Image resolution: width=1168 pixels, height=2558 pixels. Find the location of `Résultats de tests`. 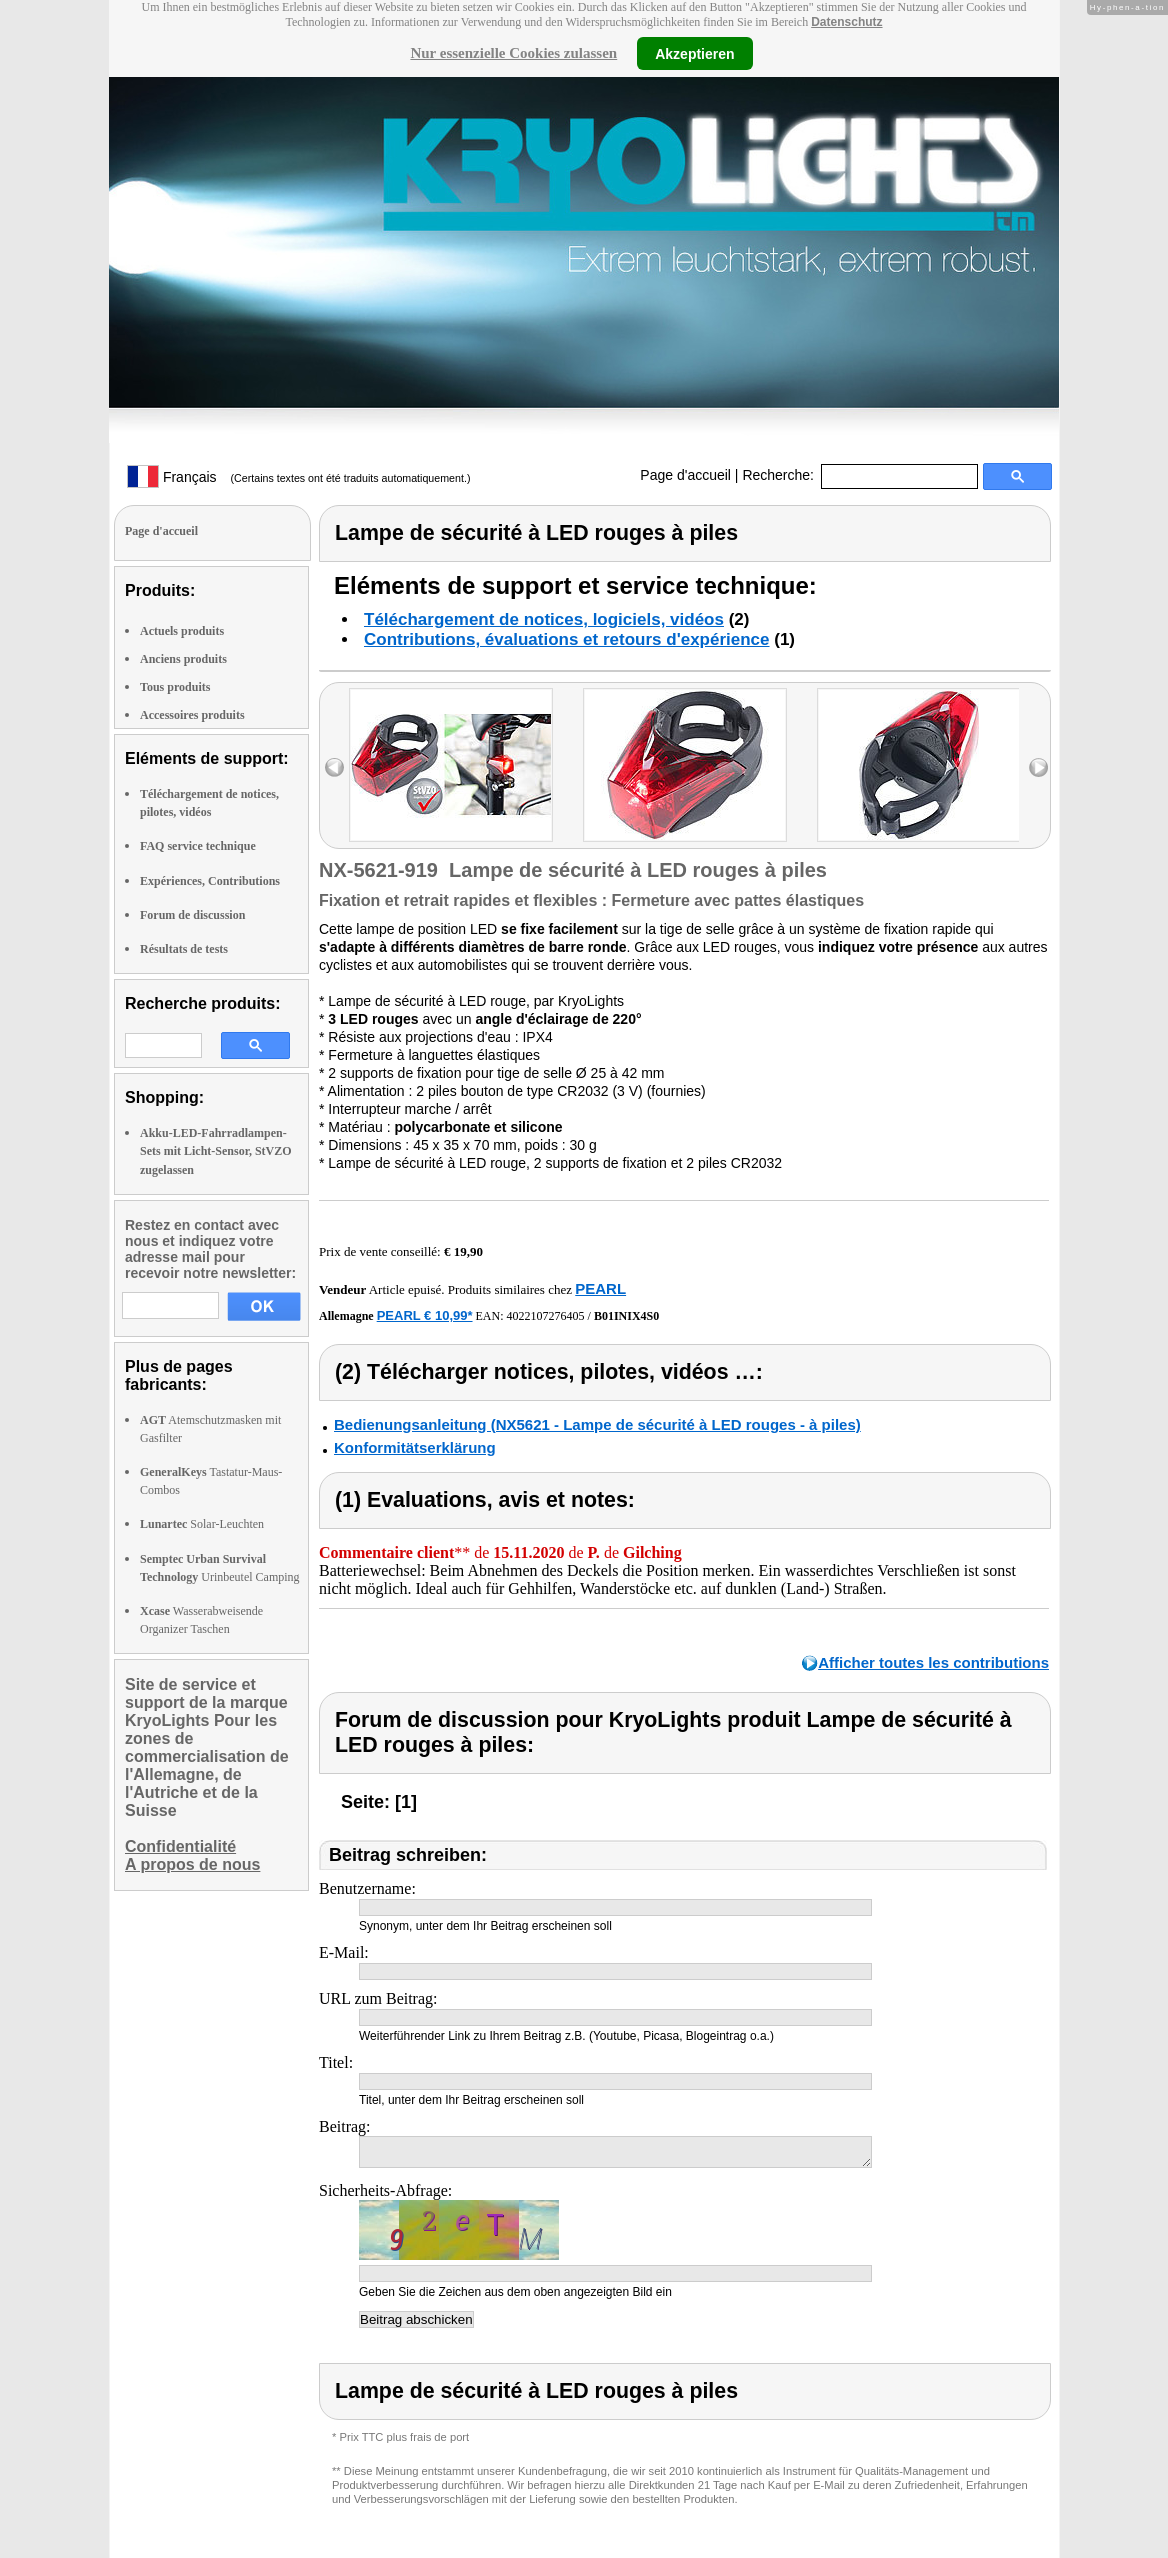

Résultats de tests is located at coordinates (184, 949).